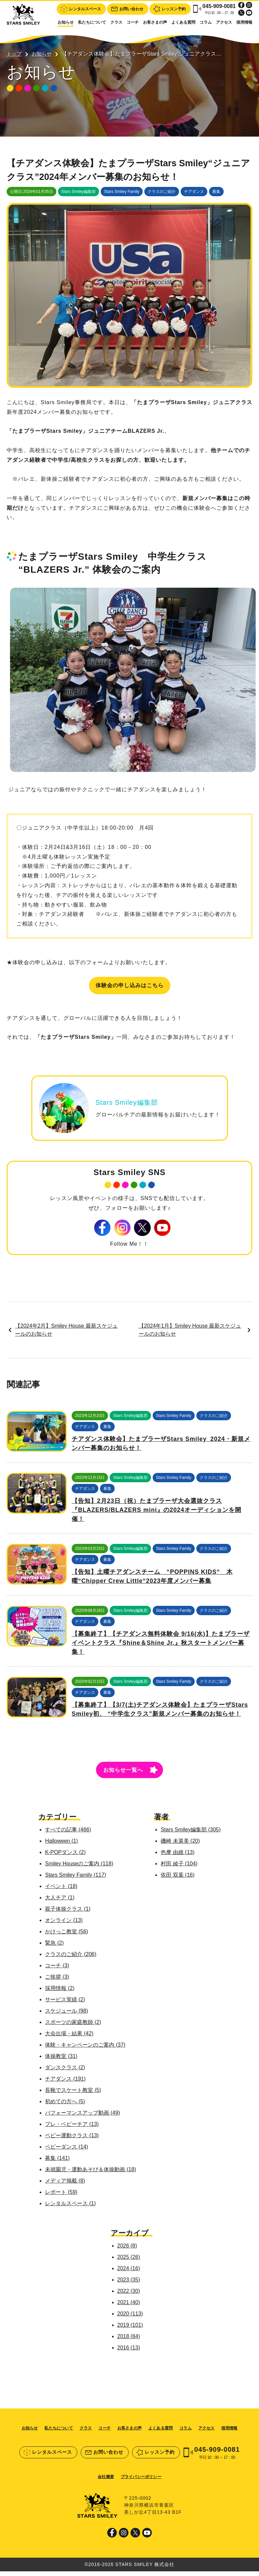  Describe the element at coordinates (241, 5) in the screenshot. I see `Facebook` at that location.